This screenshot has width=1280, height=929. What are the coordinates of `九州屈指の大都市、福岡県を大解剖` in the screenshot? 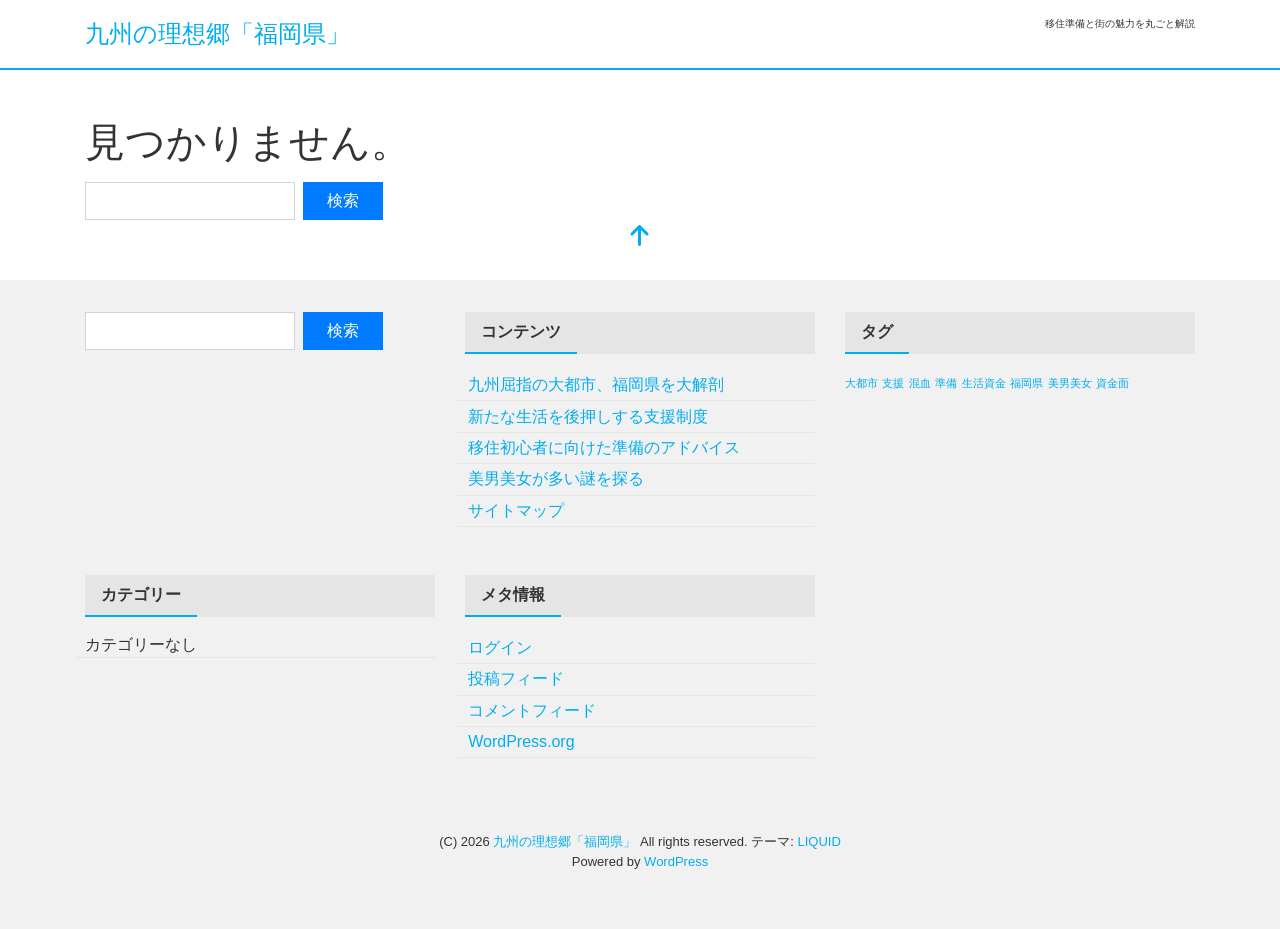 It's located at (596, 384).